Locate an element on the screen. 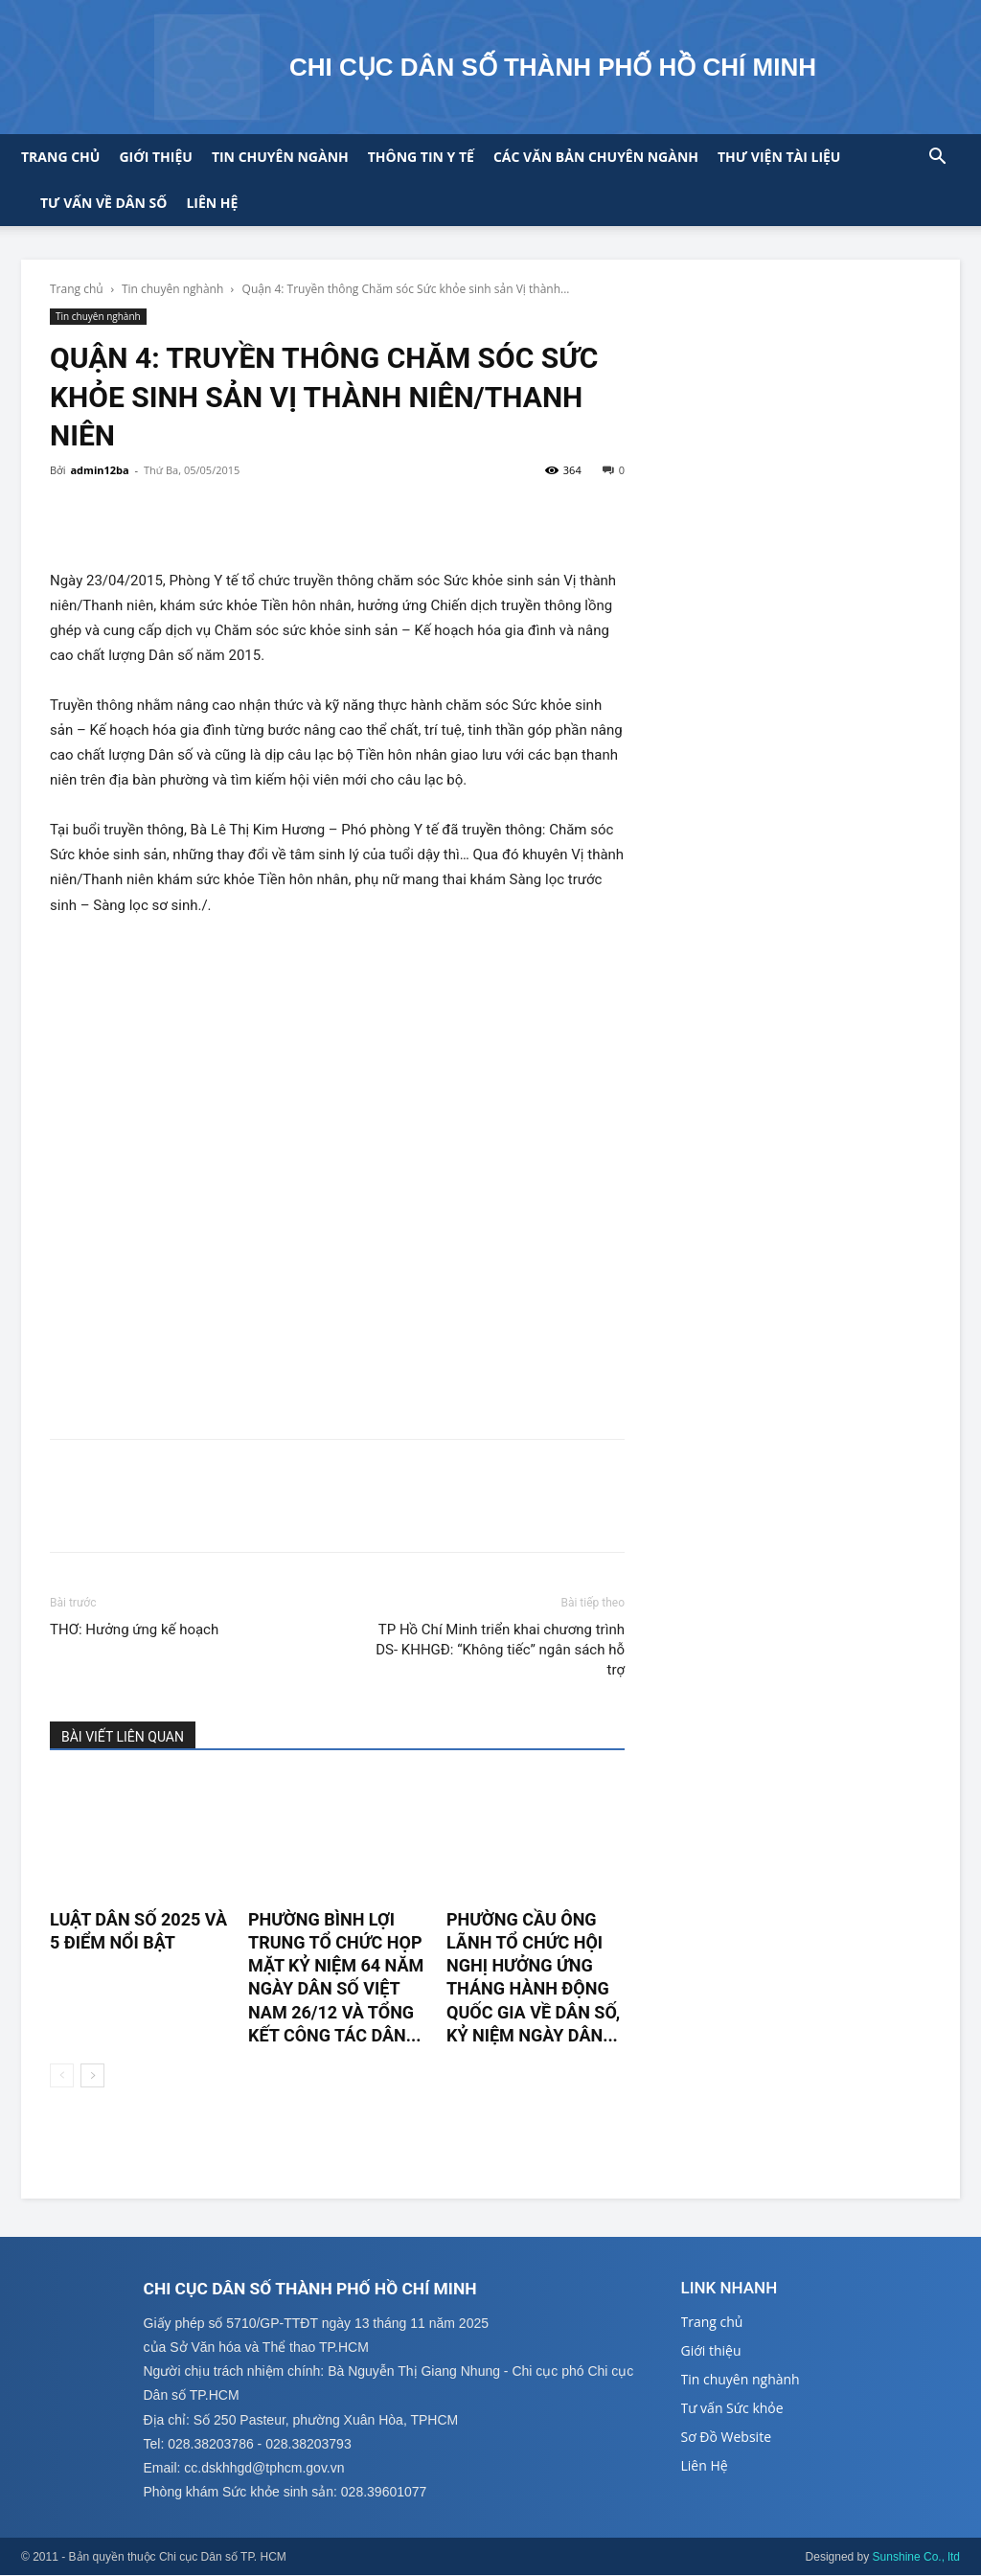 Image resolution: width=981 pixels, height=2576 pixels. Thư viện tài liệu is located at coordinates (779, 157).